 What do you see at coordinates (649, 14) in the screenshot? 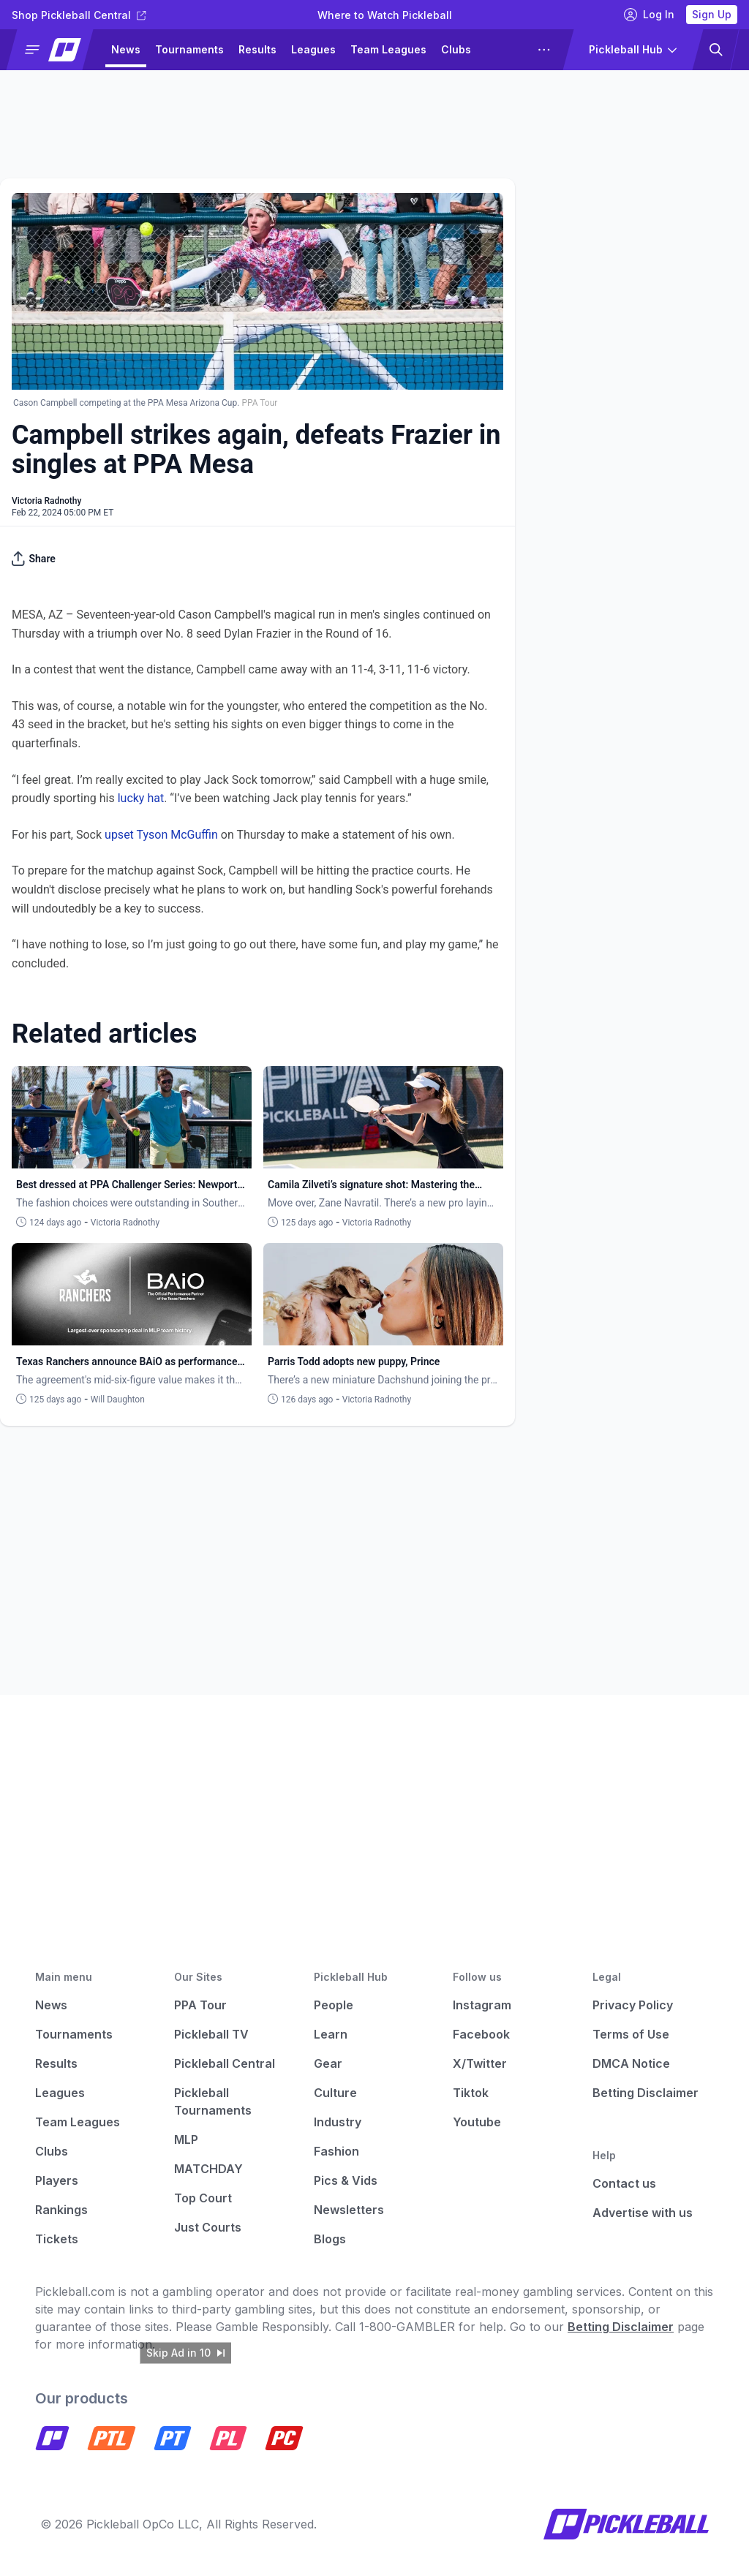
I see `Log In` at bounding box center [649, 14].